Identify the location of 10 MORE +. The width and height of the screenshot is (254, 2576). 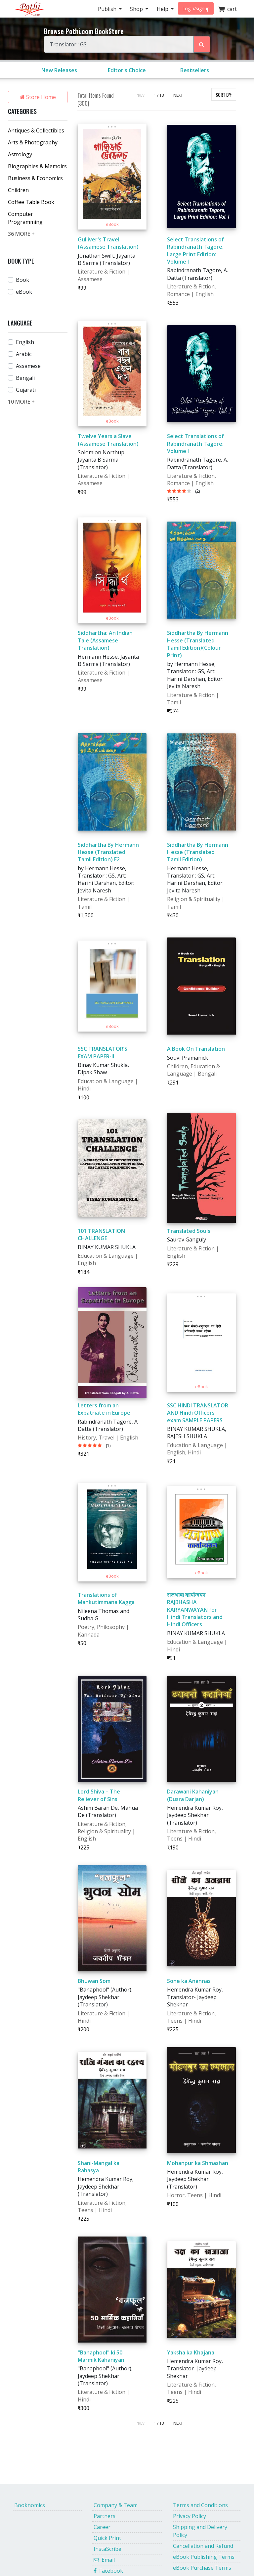
(21, 401).